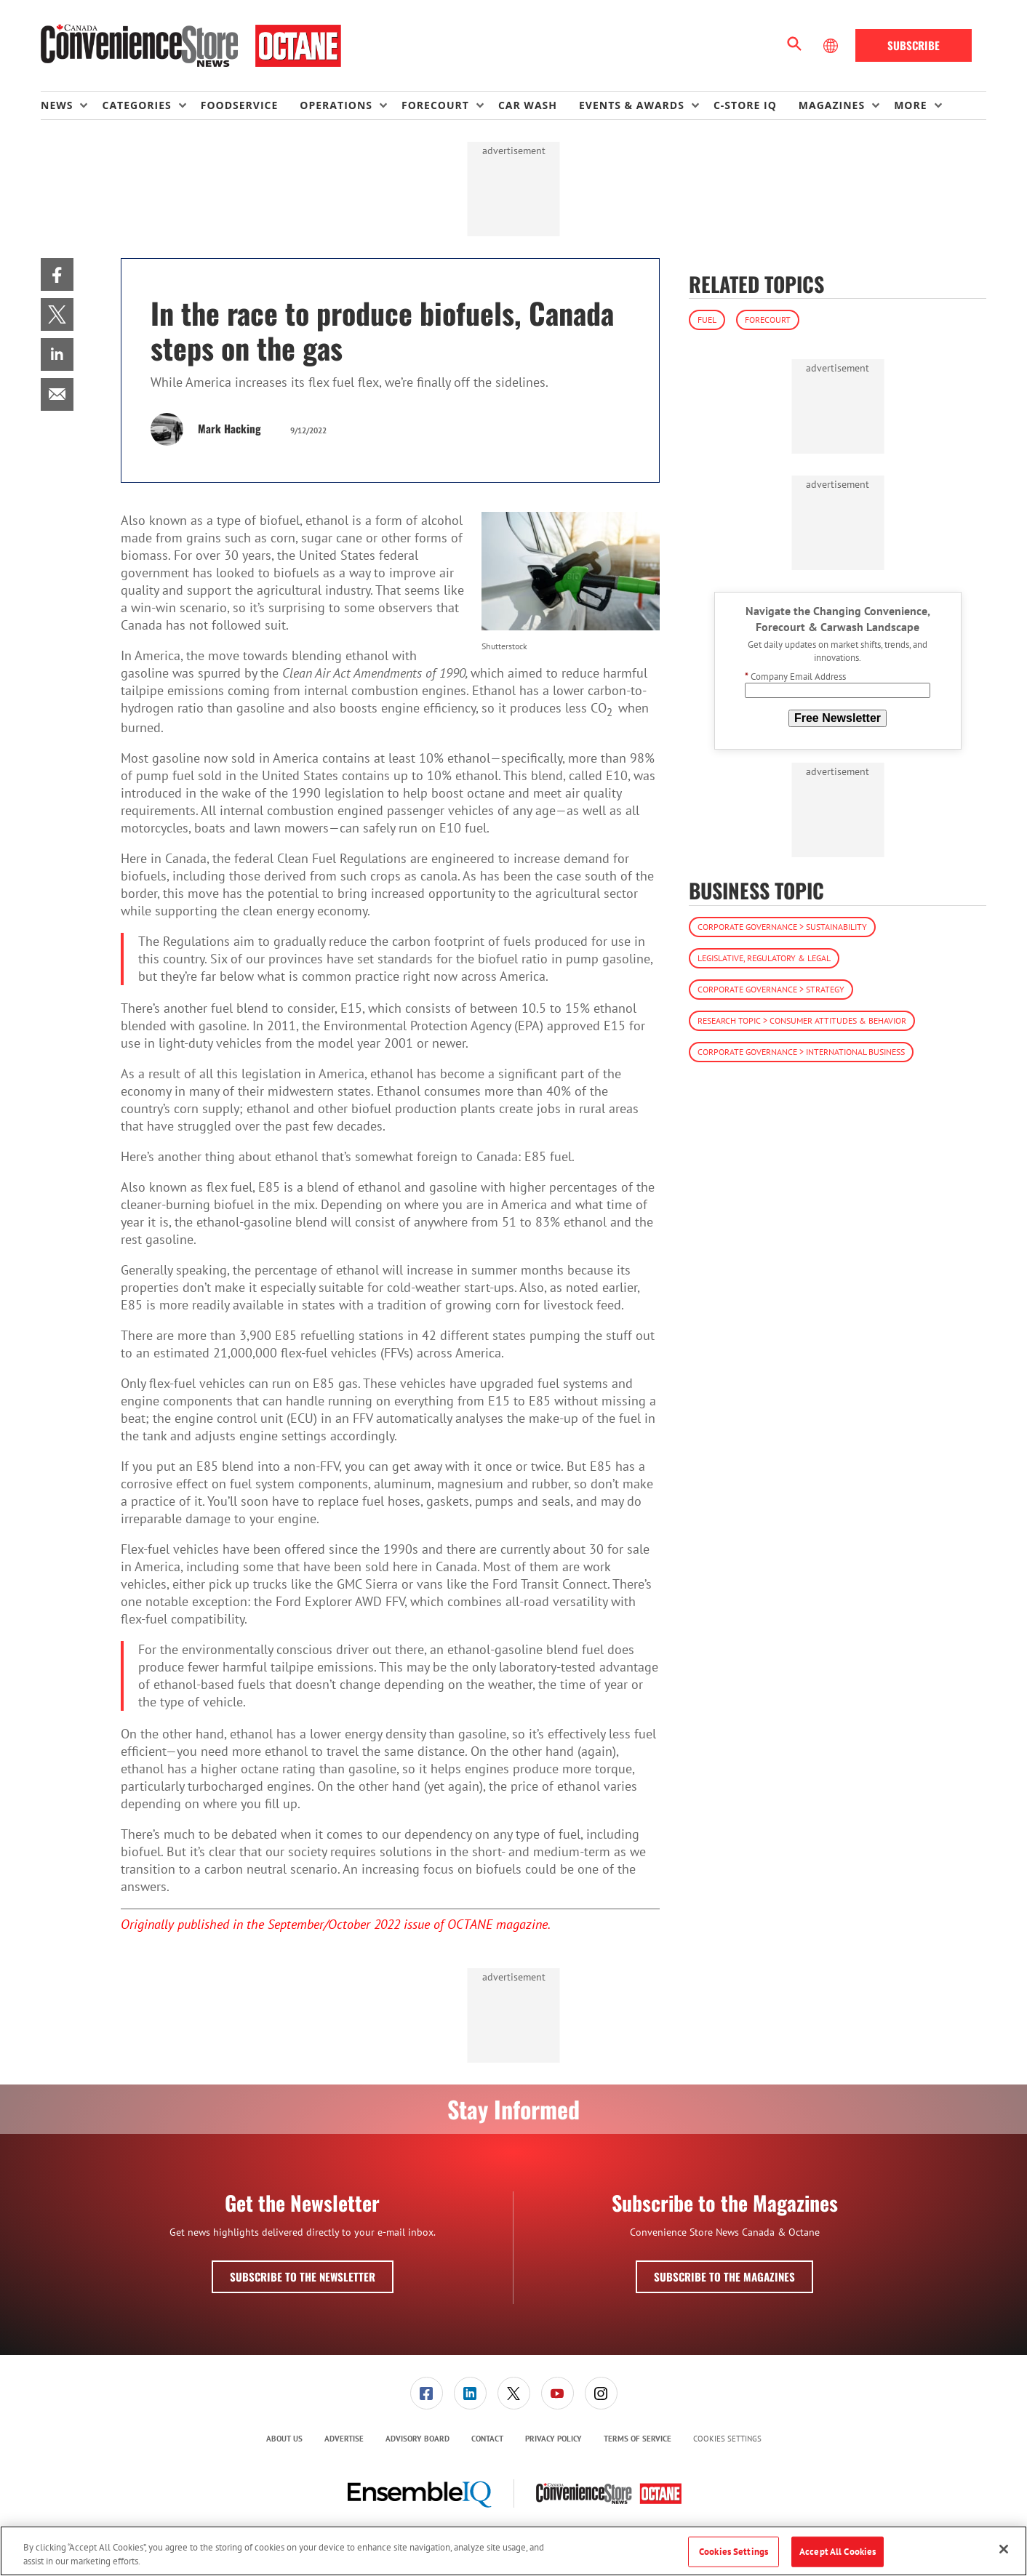 This screenshot has height=2576, width=1027. I want to click on Mark Hacking, so click(229, 428).